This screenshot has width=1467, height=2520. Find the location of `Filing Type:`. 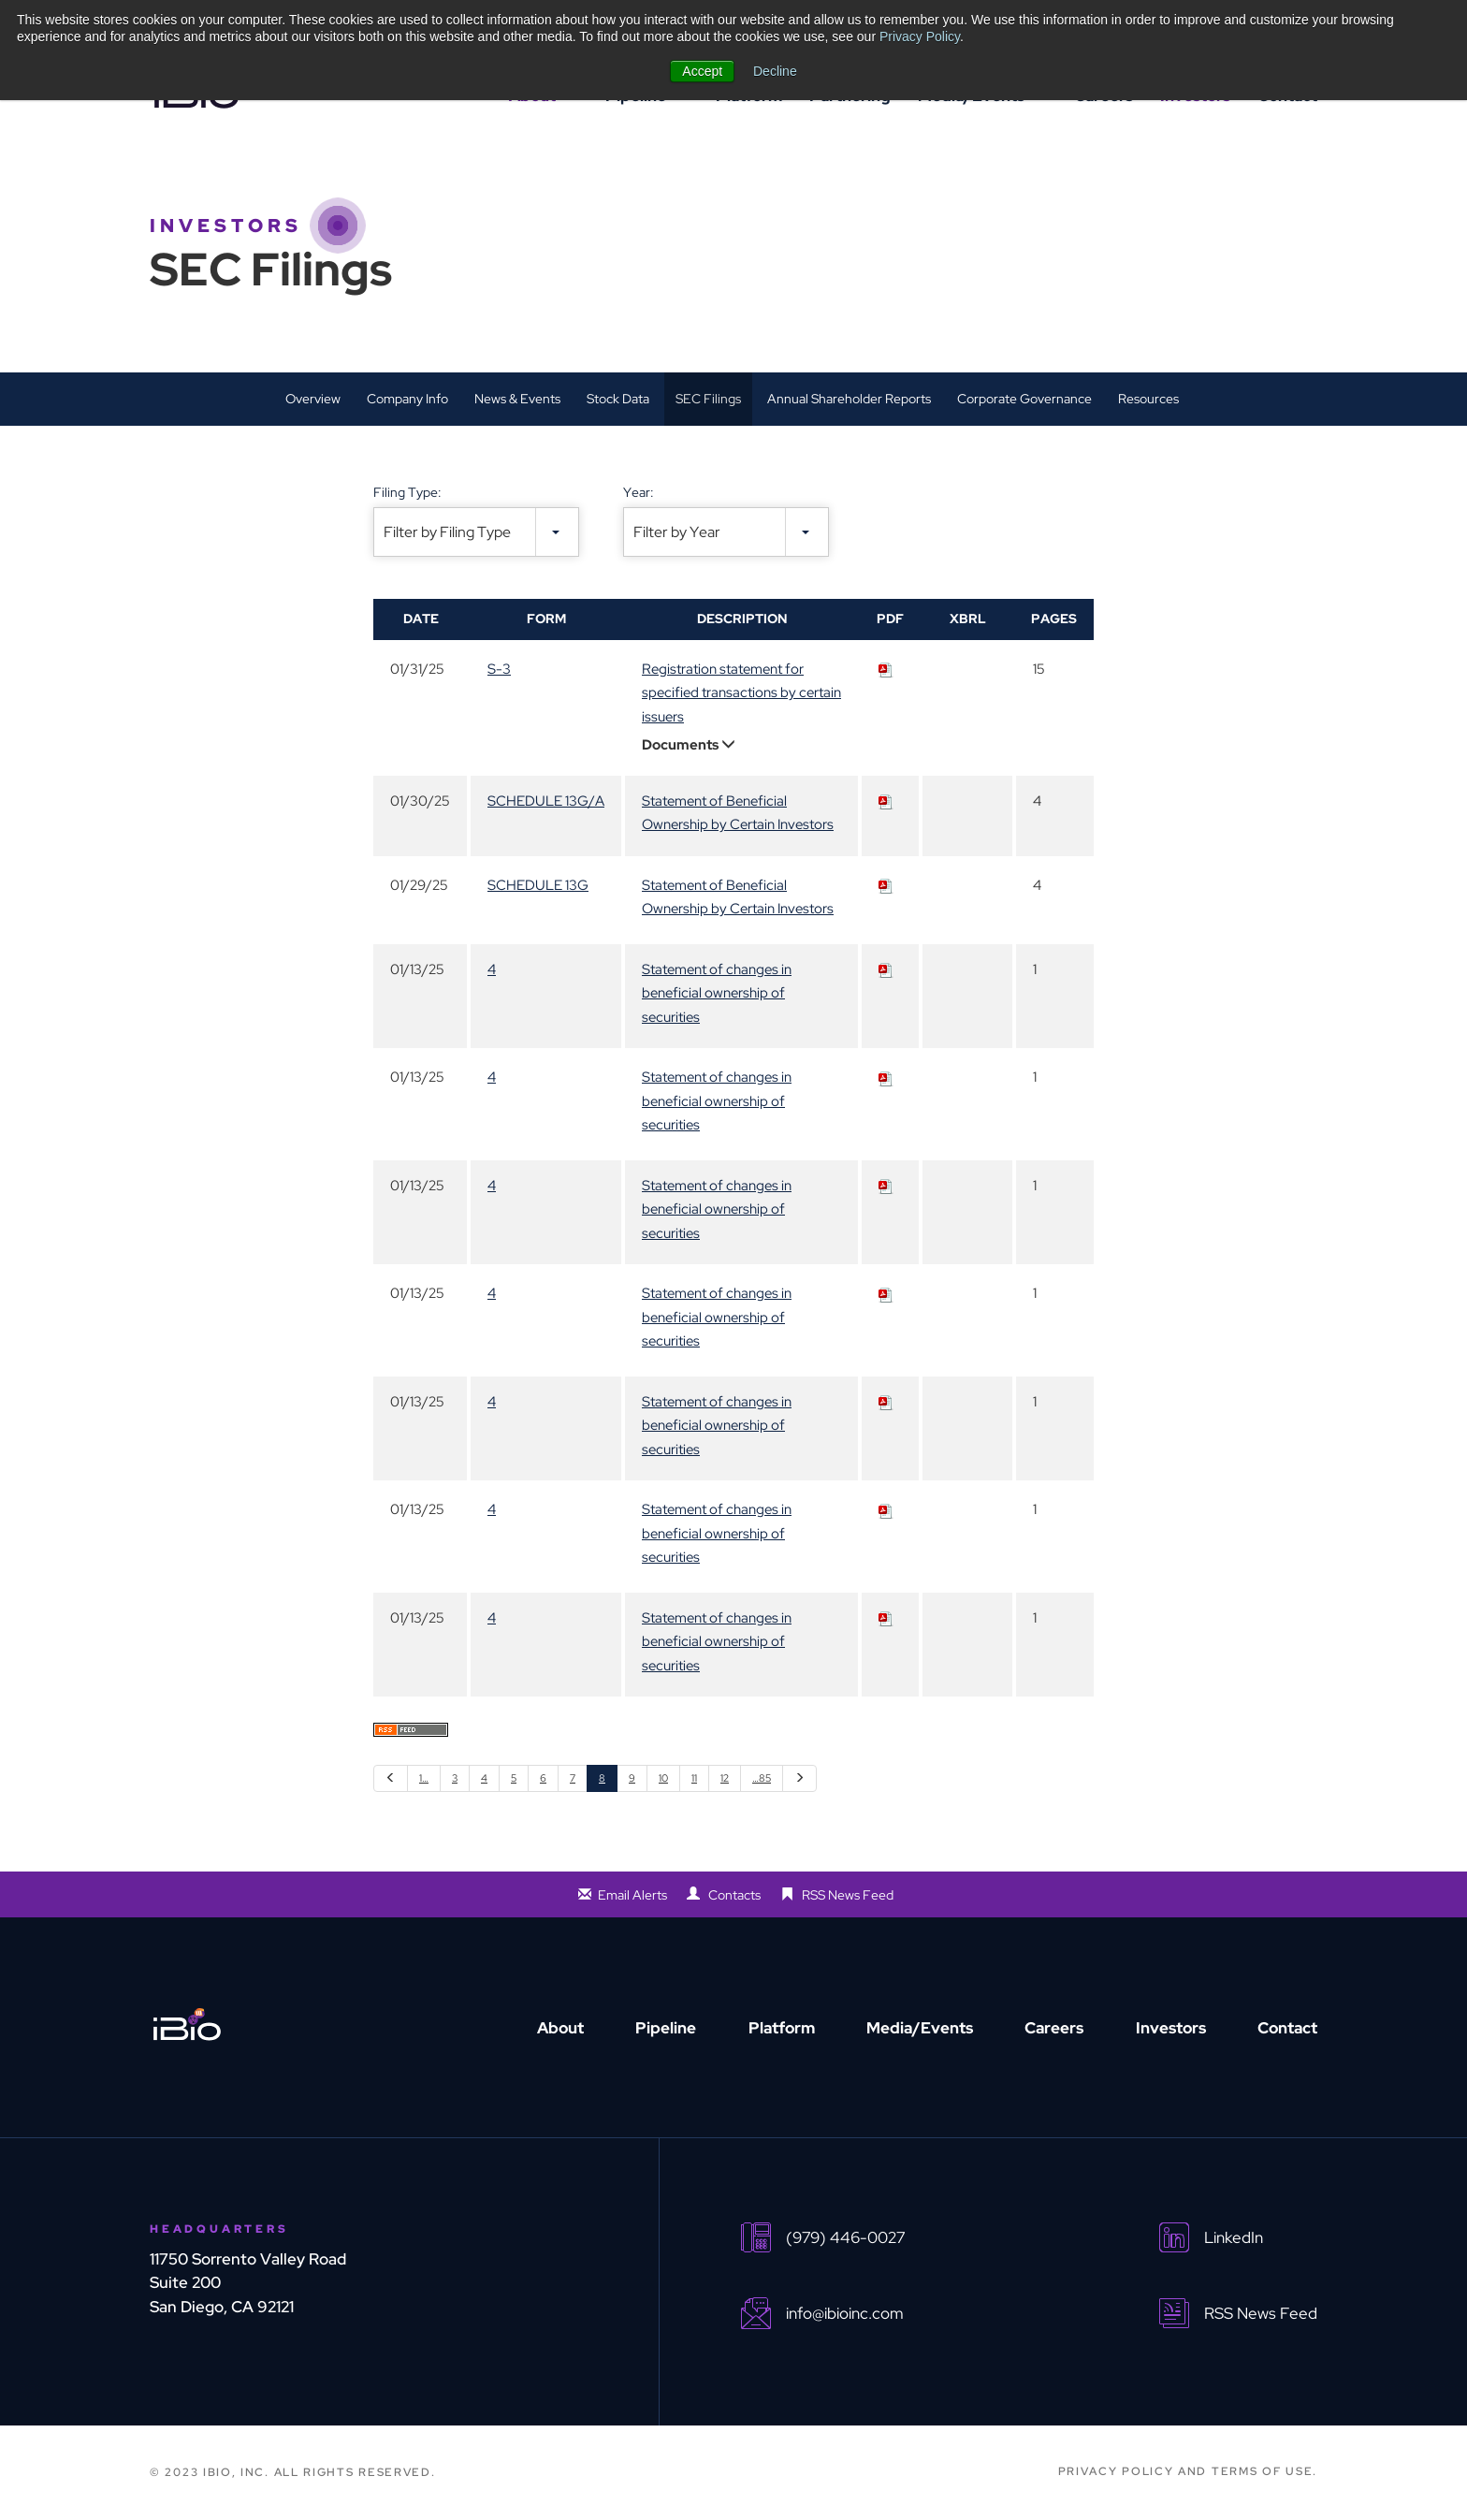

Filing Type: is located at coordinates (407, 492).